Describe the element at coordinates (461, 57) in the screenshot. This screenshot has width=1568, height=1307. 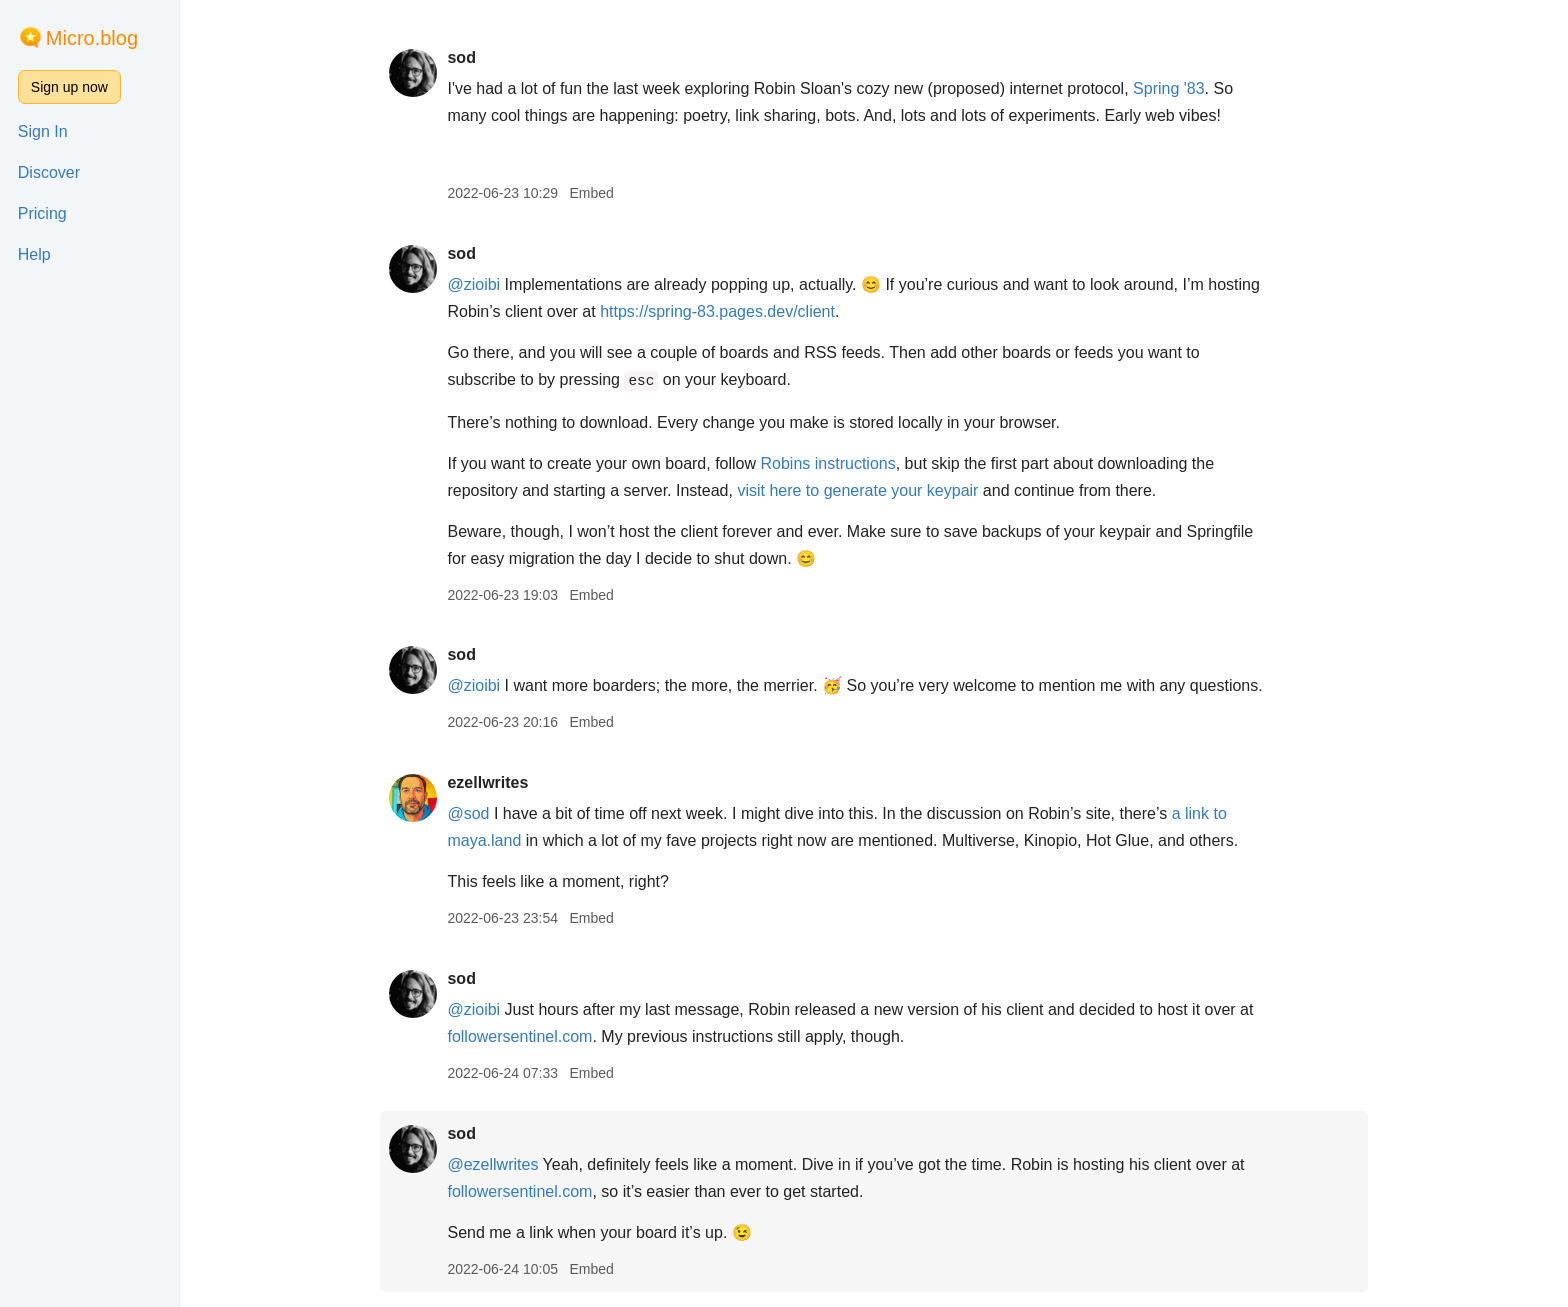
I see `sod` at that location.